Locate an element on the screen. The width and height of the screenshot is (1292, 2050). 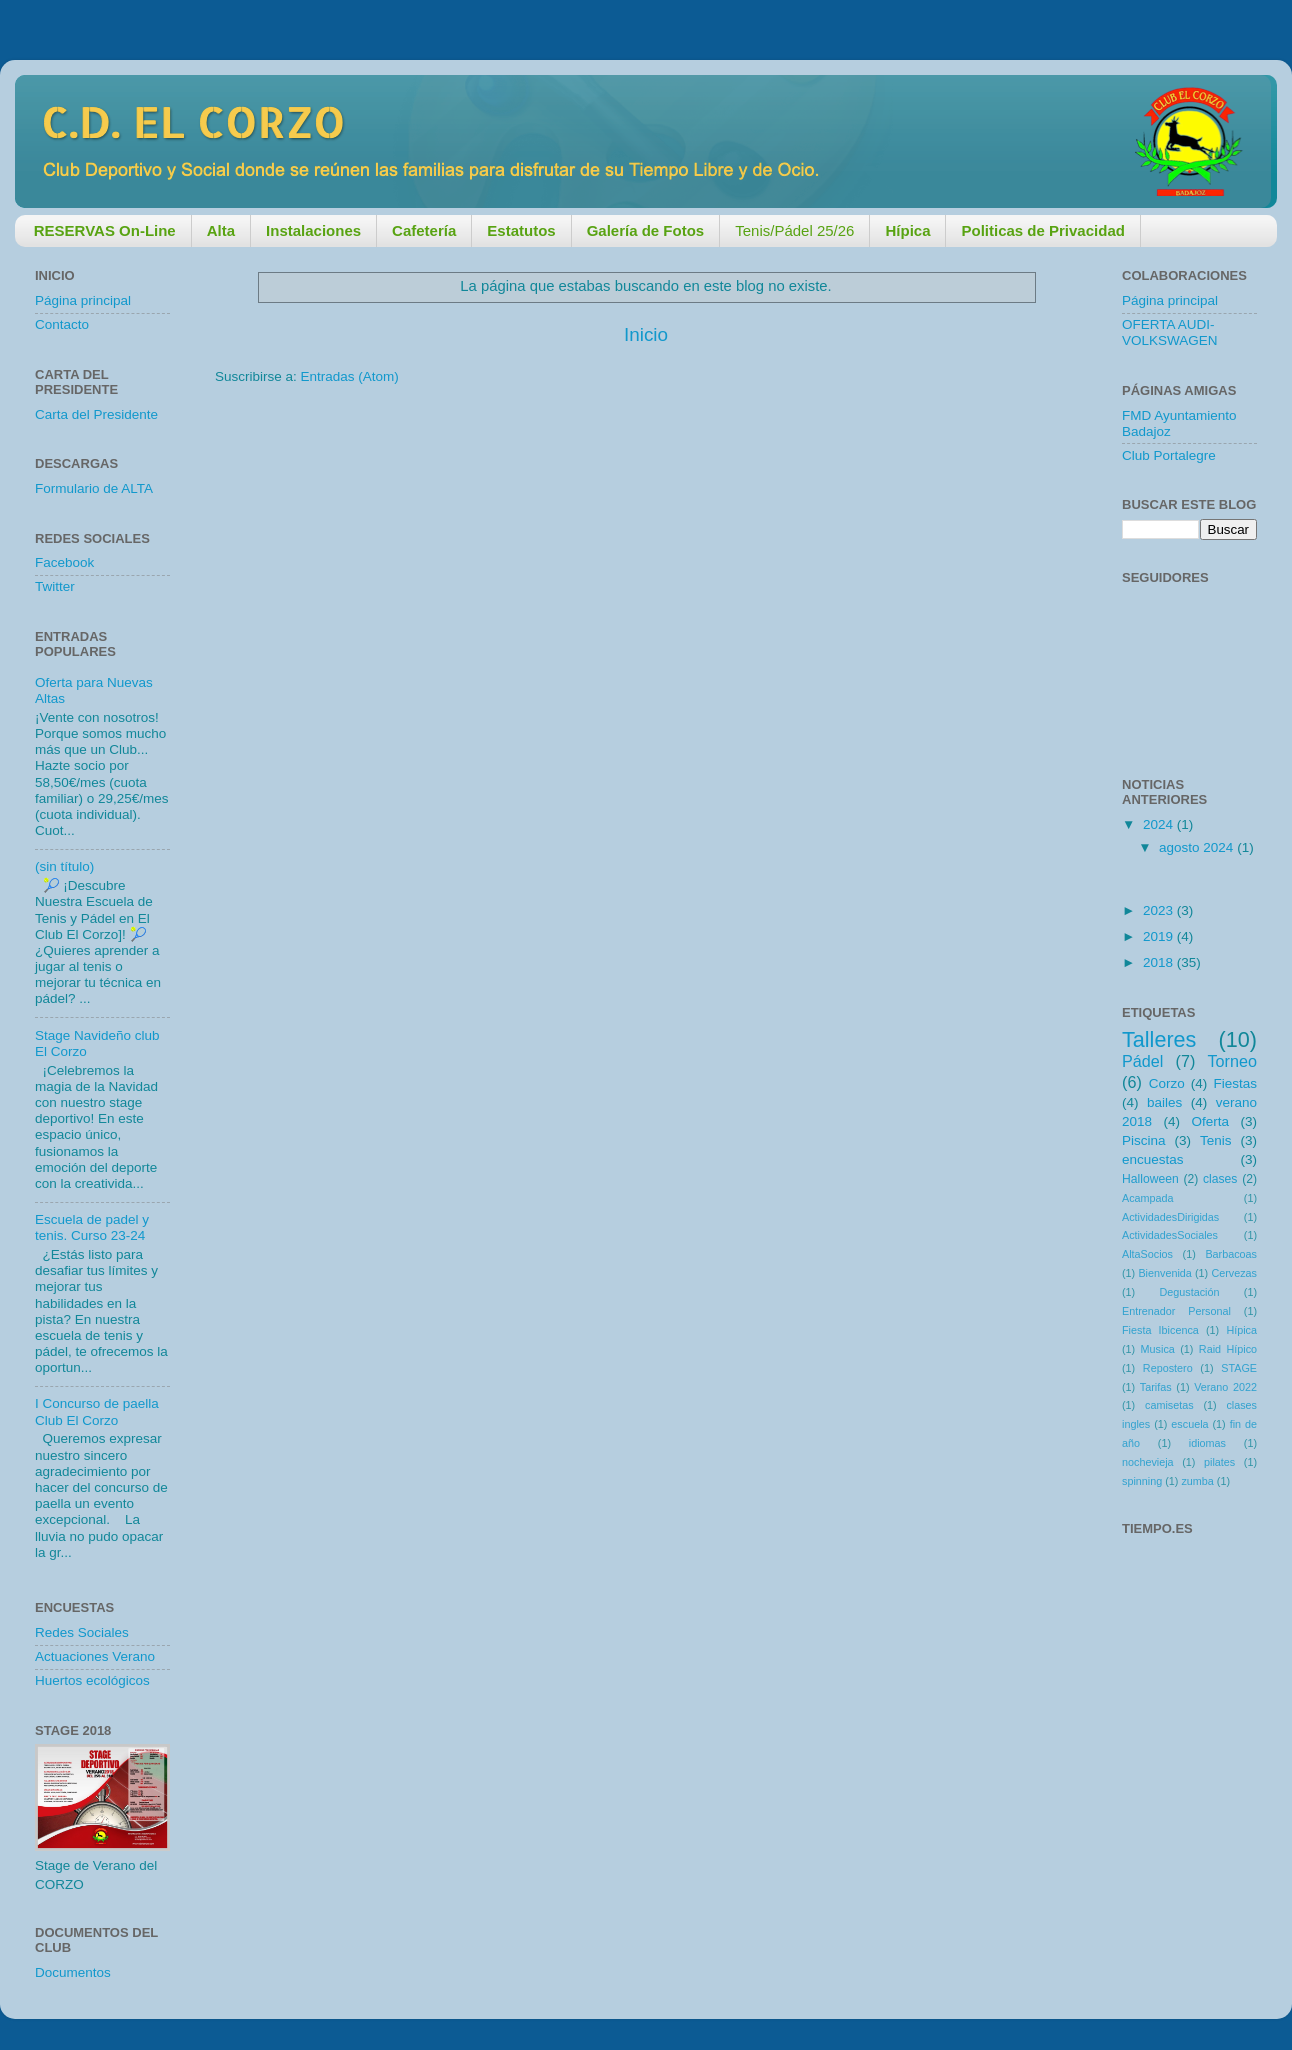
Cervezas is located at coordinates (1234, 1273).